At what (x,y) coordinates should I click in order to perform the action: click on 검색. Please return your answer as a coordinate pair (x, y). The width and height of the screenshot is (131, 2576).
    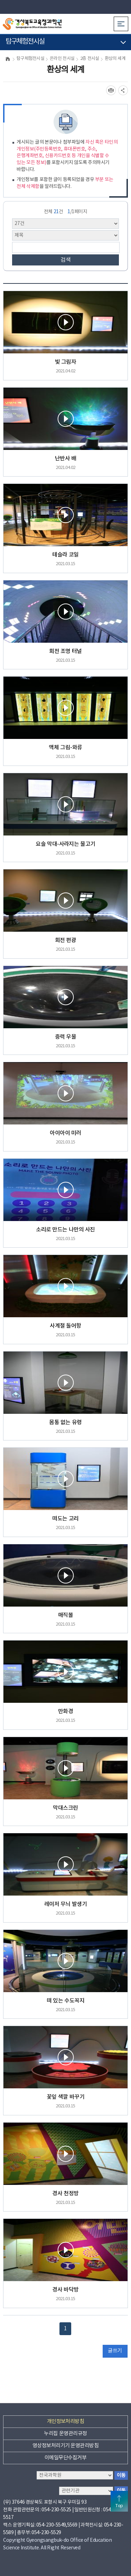
    Looking at the image, I should click on (65, 260).